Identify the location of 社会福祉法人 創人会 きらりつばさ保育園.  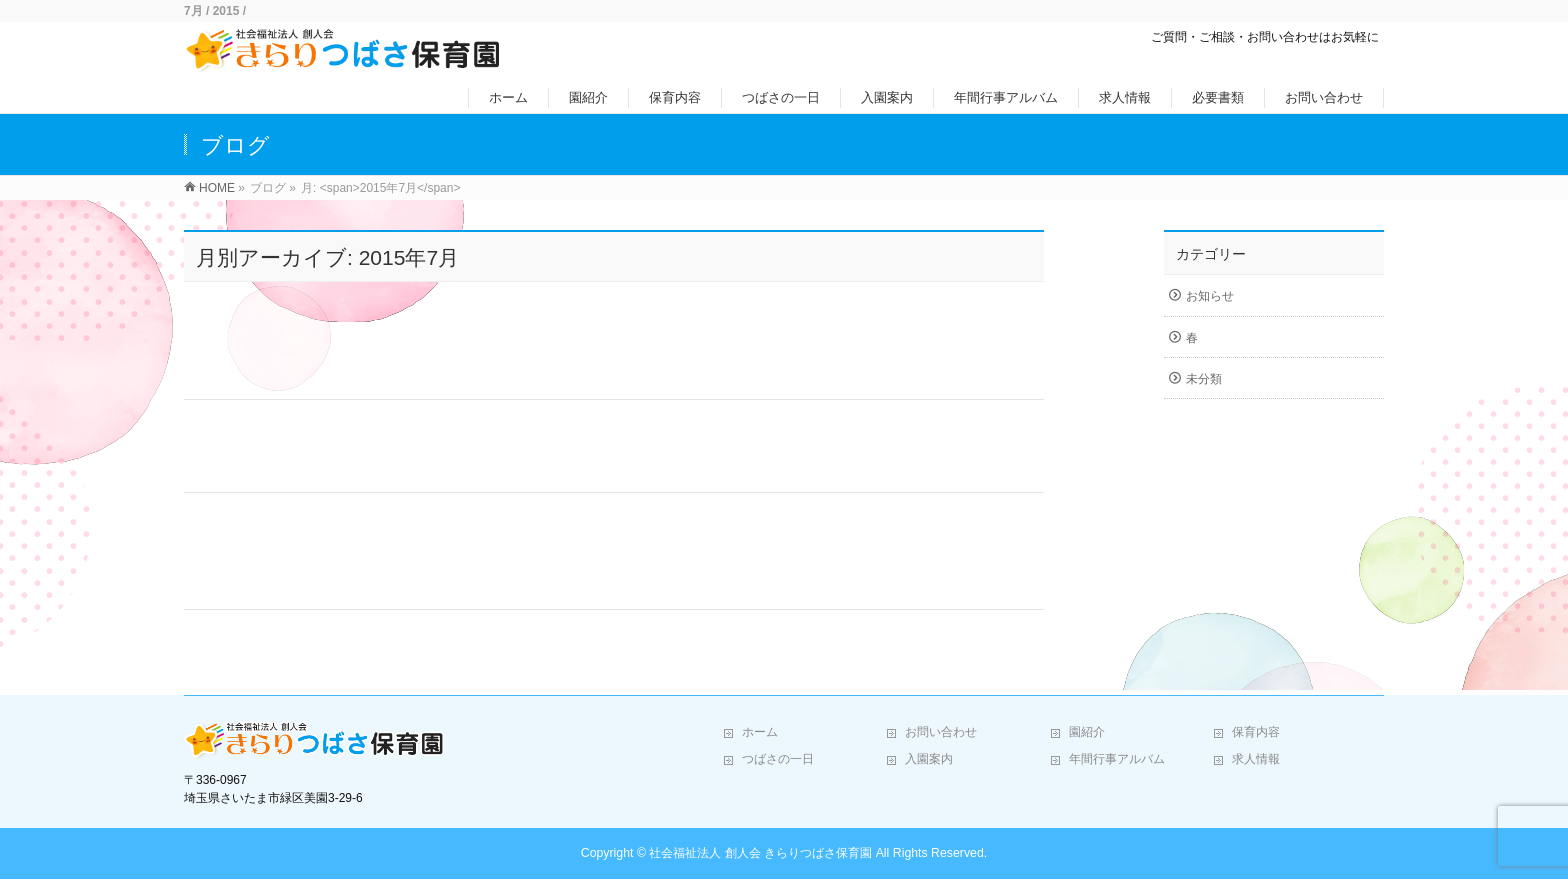
(760, 853).